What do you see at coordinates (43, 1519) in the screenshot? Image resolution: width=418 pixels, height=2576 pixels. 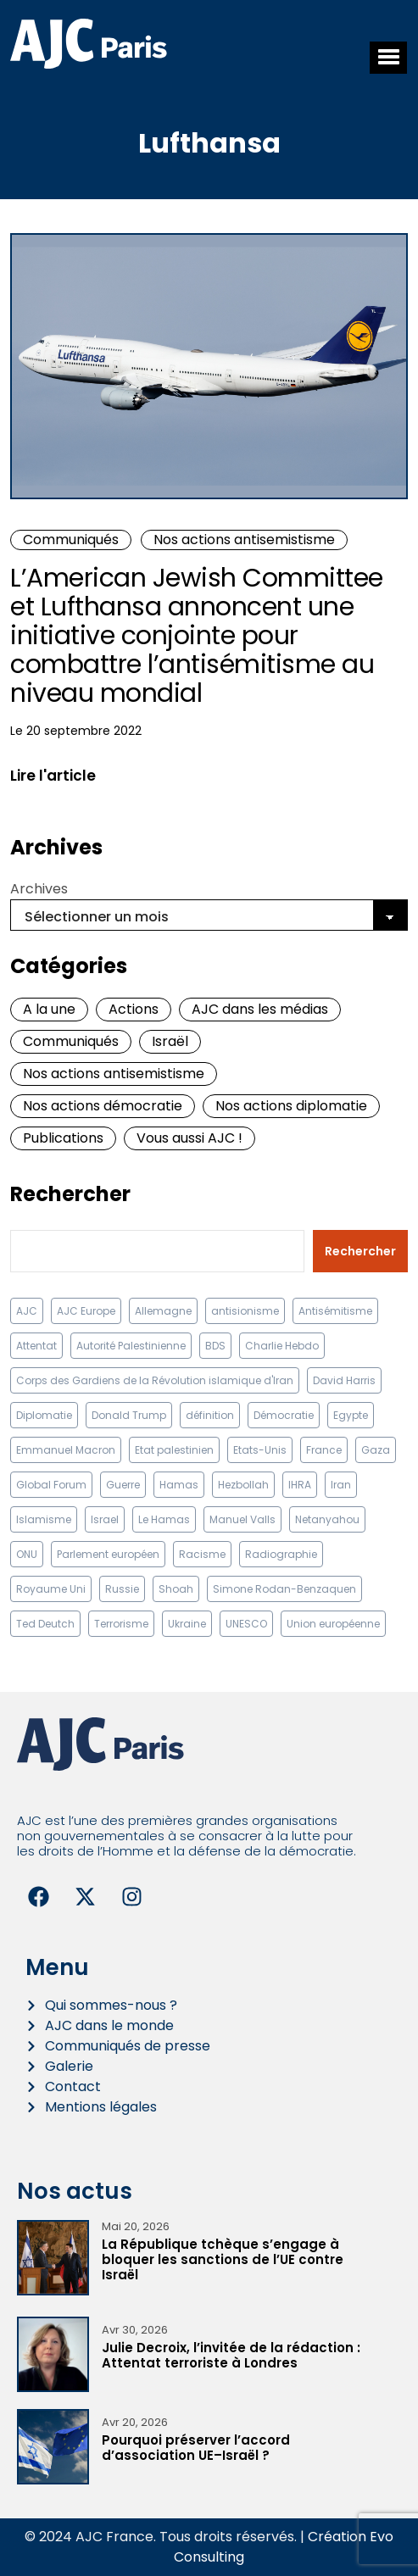 I see `Islamisme [Islamisme (20 éléments)]` at bounding box center [43, 1519].